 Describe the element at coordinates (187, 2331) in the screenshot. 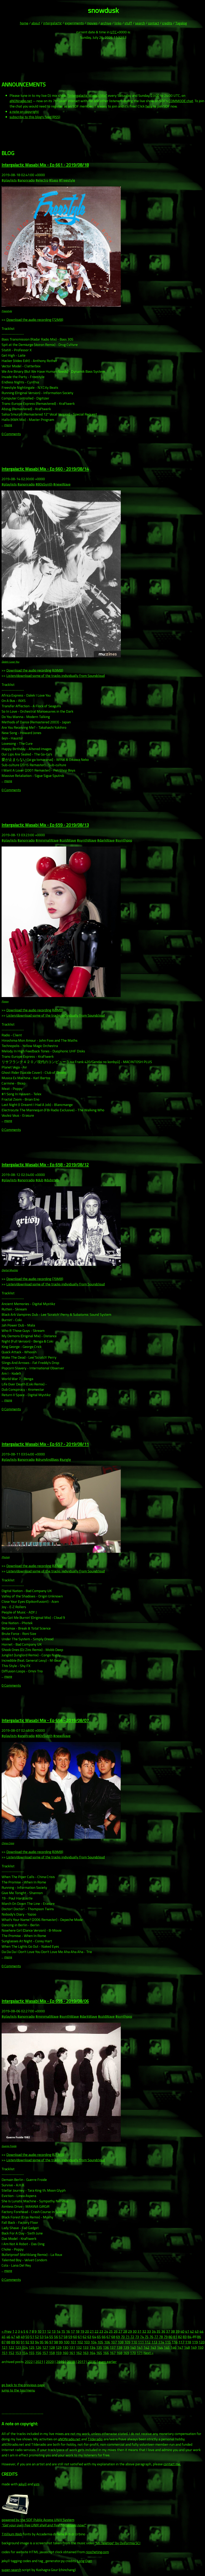

I see `41` at that location.